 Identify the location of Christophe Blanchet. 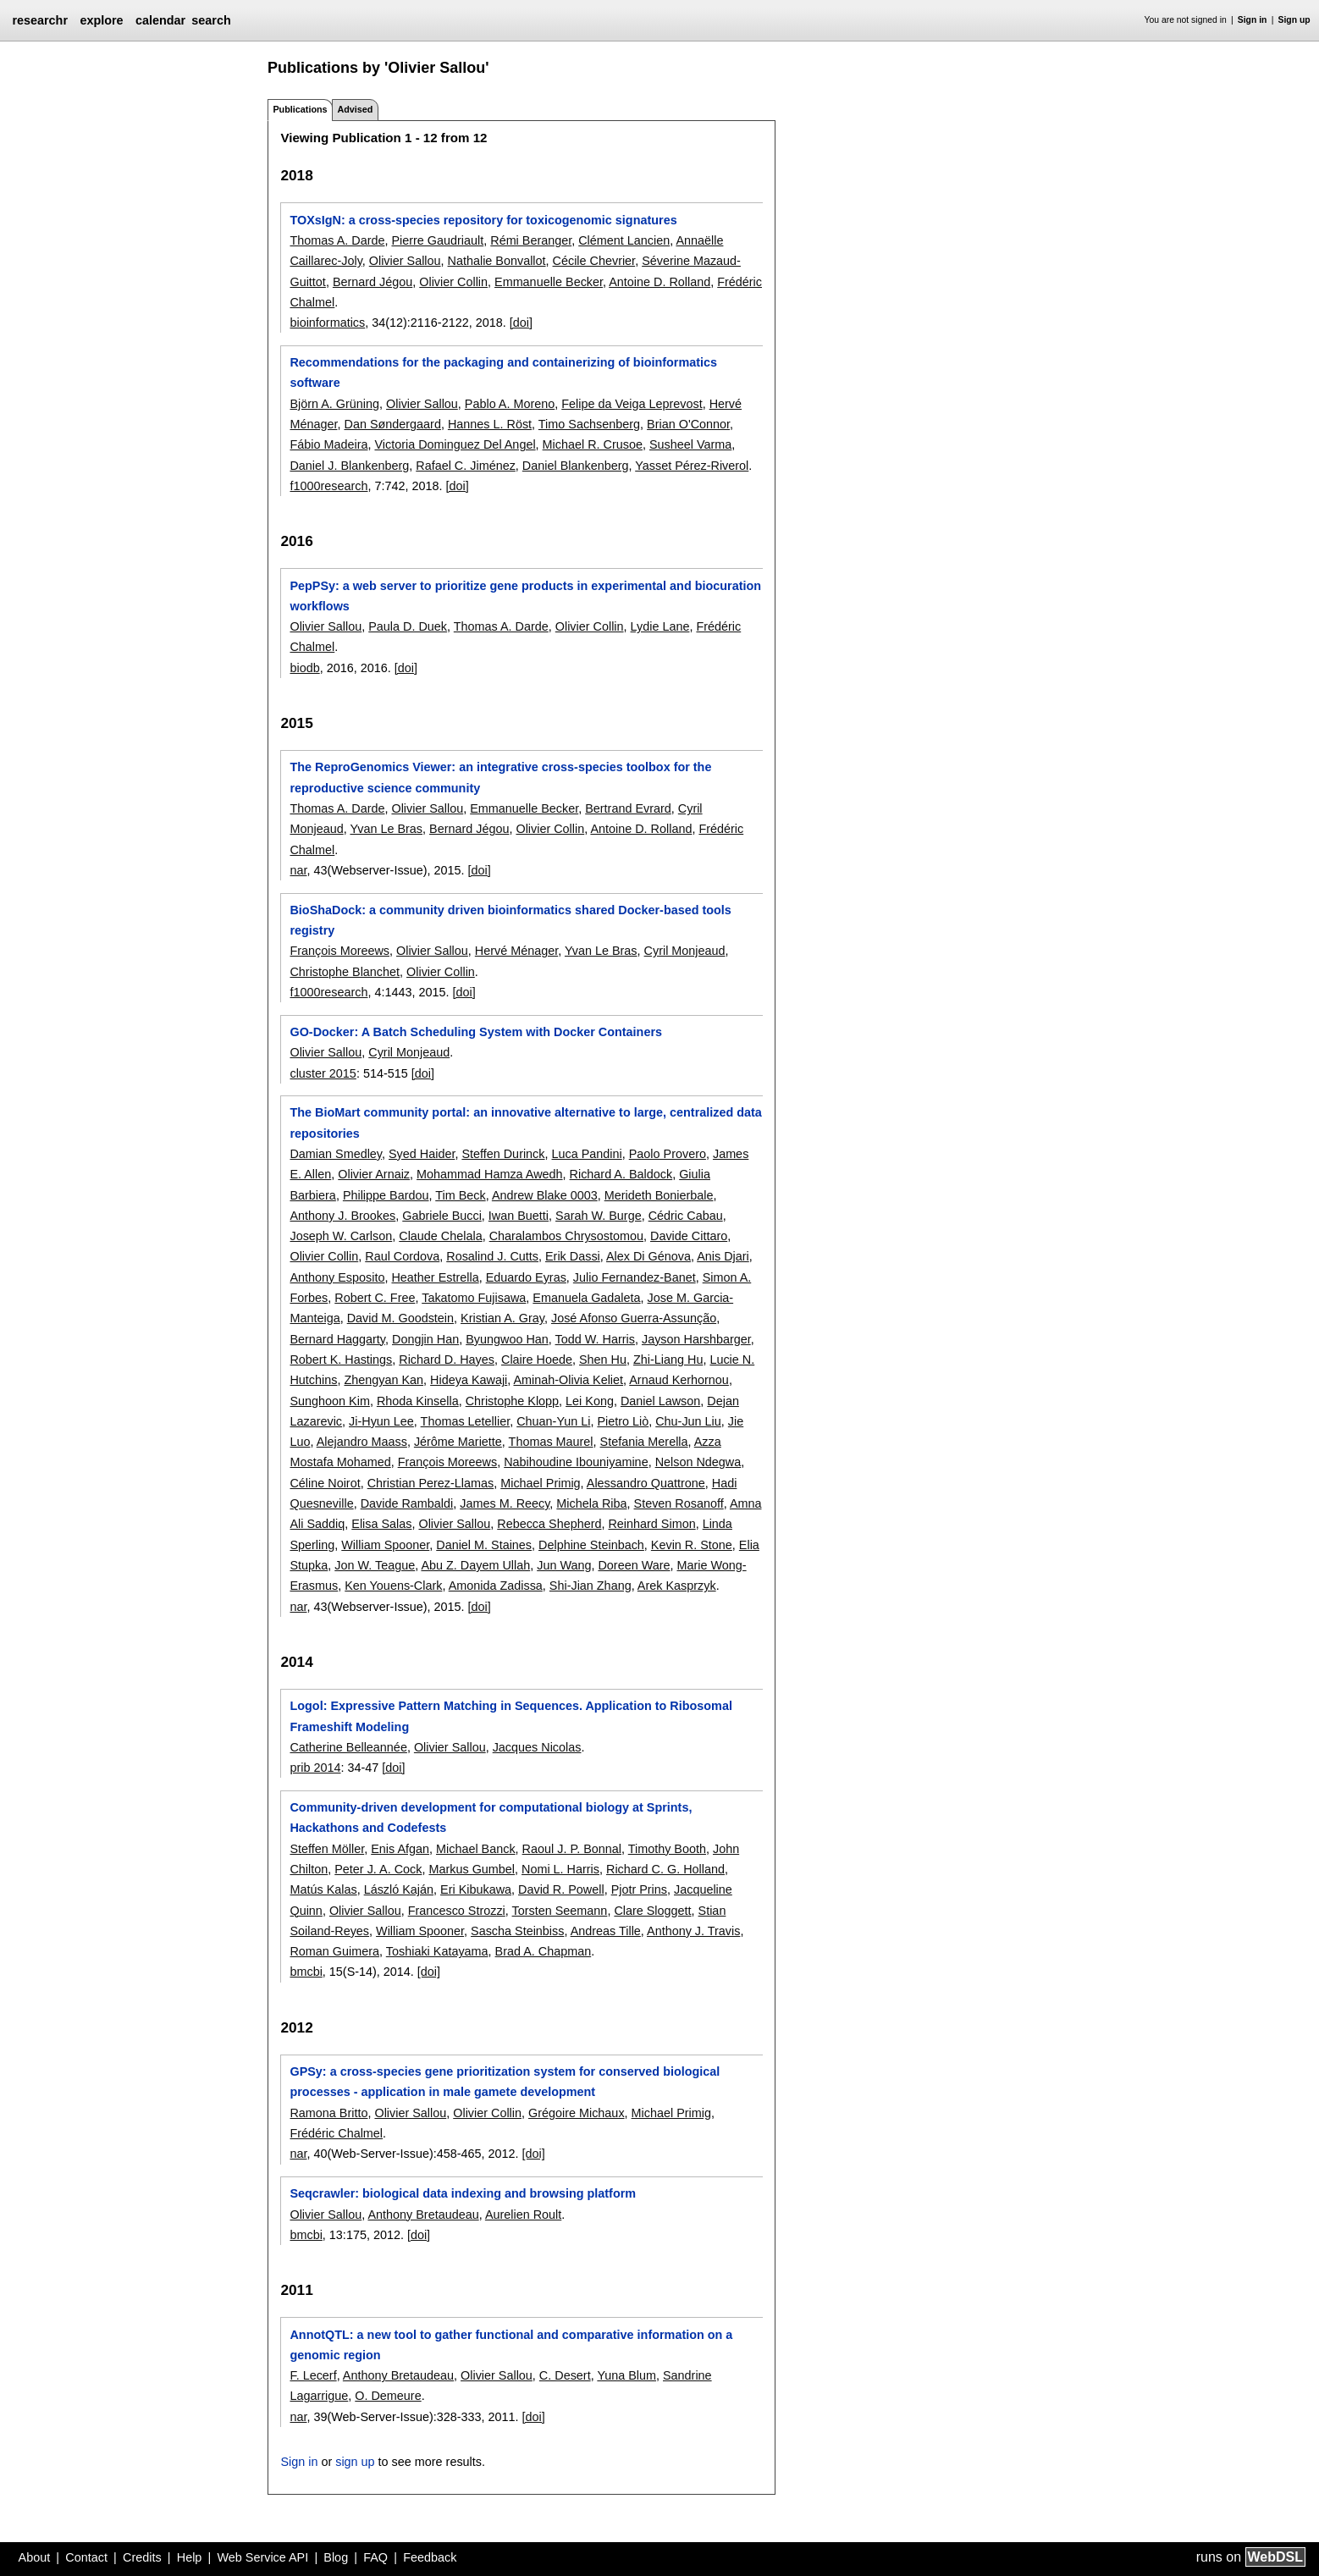
(345, 972).